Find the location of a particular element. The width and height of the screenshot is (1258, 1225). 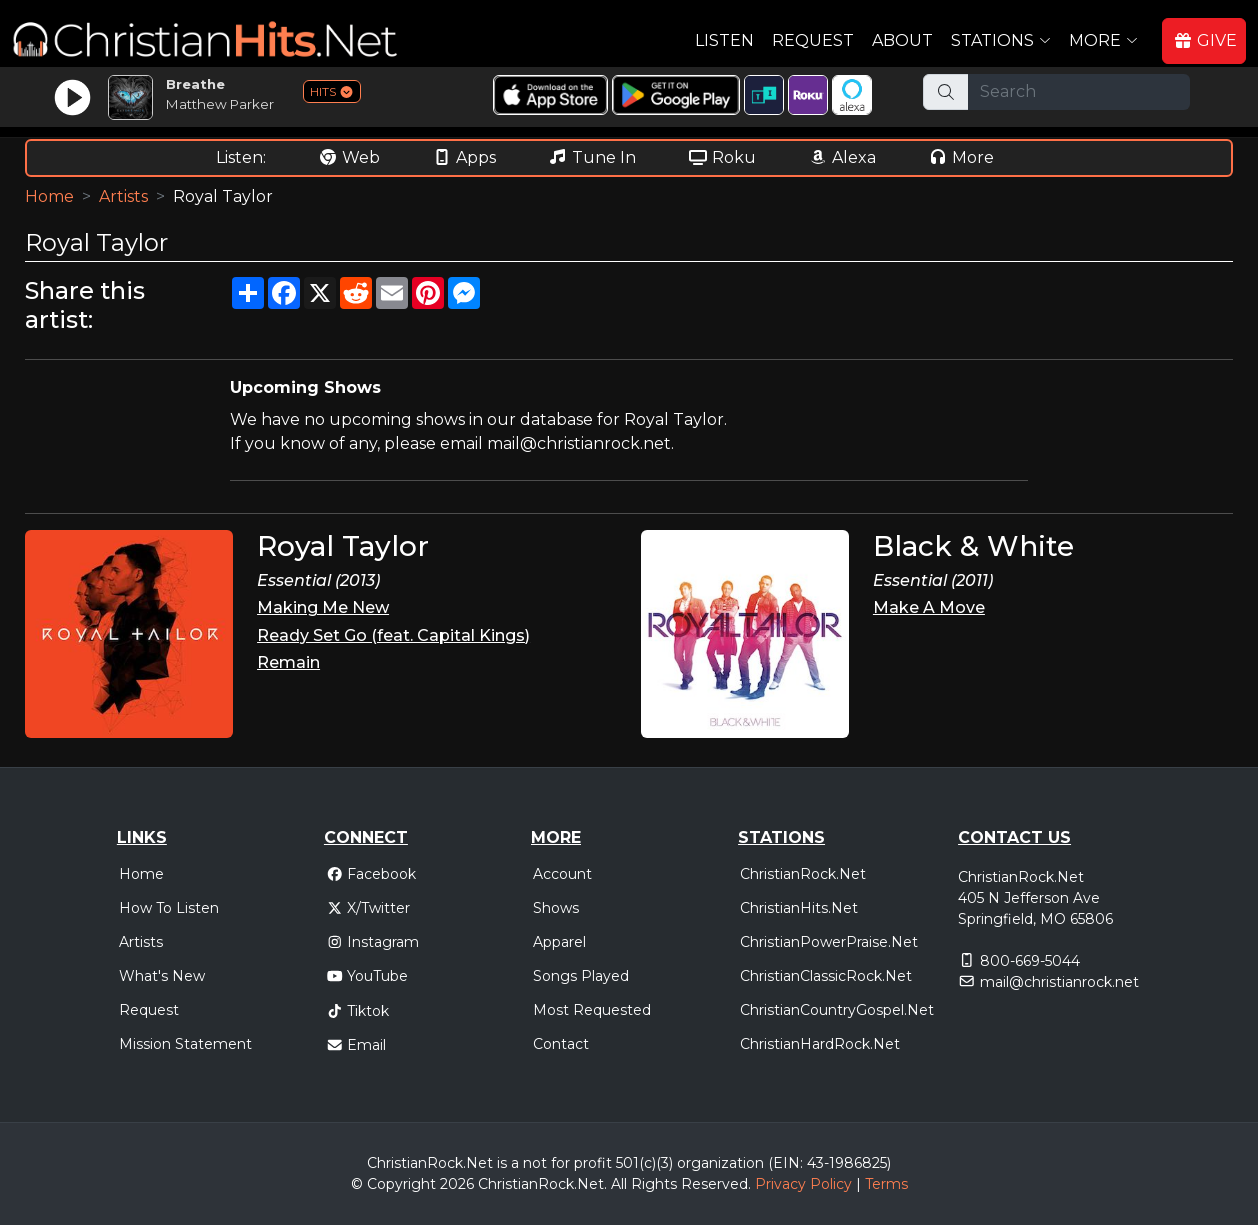

Privacy Policy is located at coordinates (803, 1184).